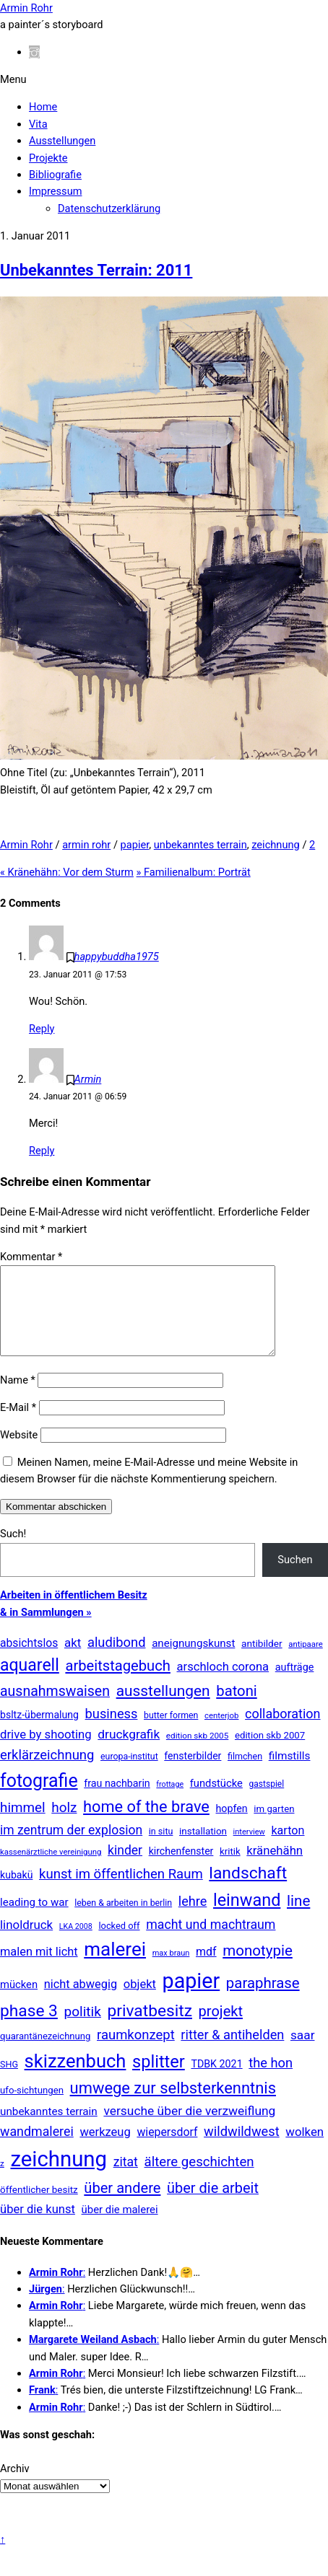 The image size is (328, 2576). What do you see at coordinates (18, 1424) in the screenshot?
I see `E-Mail` at bounding box center [18, 1424].